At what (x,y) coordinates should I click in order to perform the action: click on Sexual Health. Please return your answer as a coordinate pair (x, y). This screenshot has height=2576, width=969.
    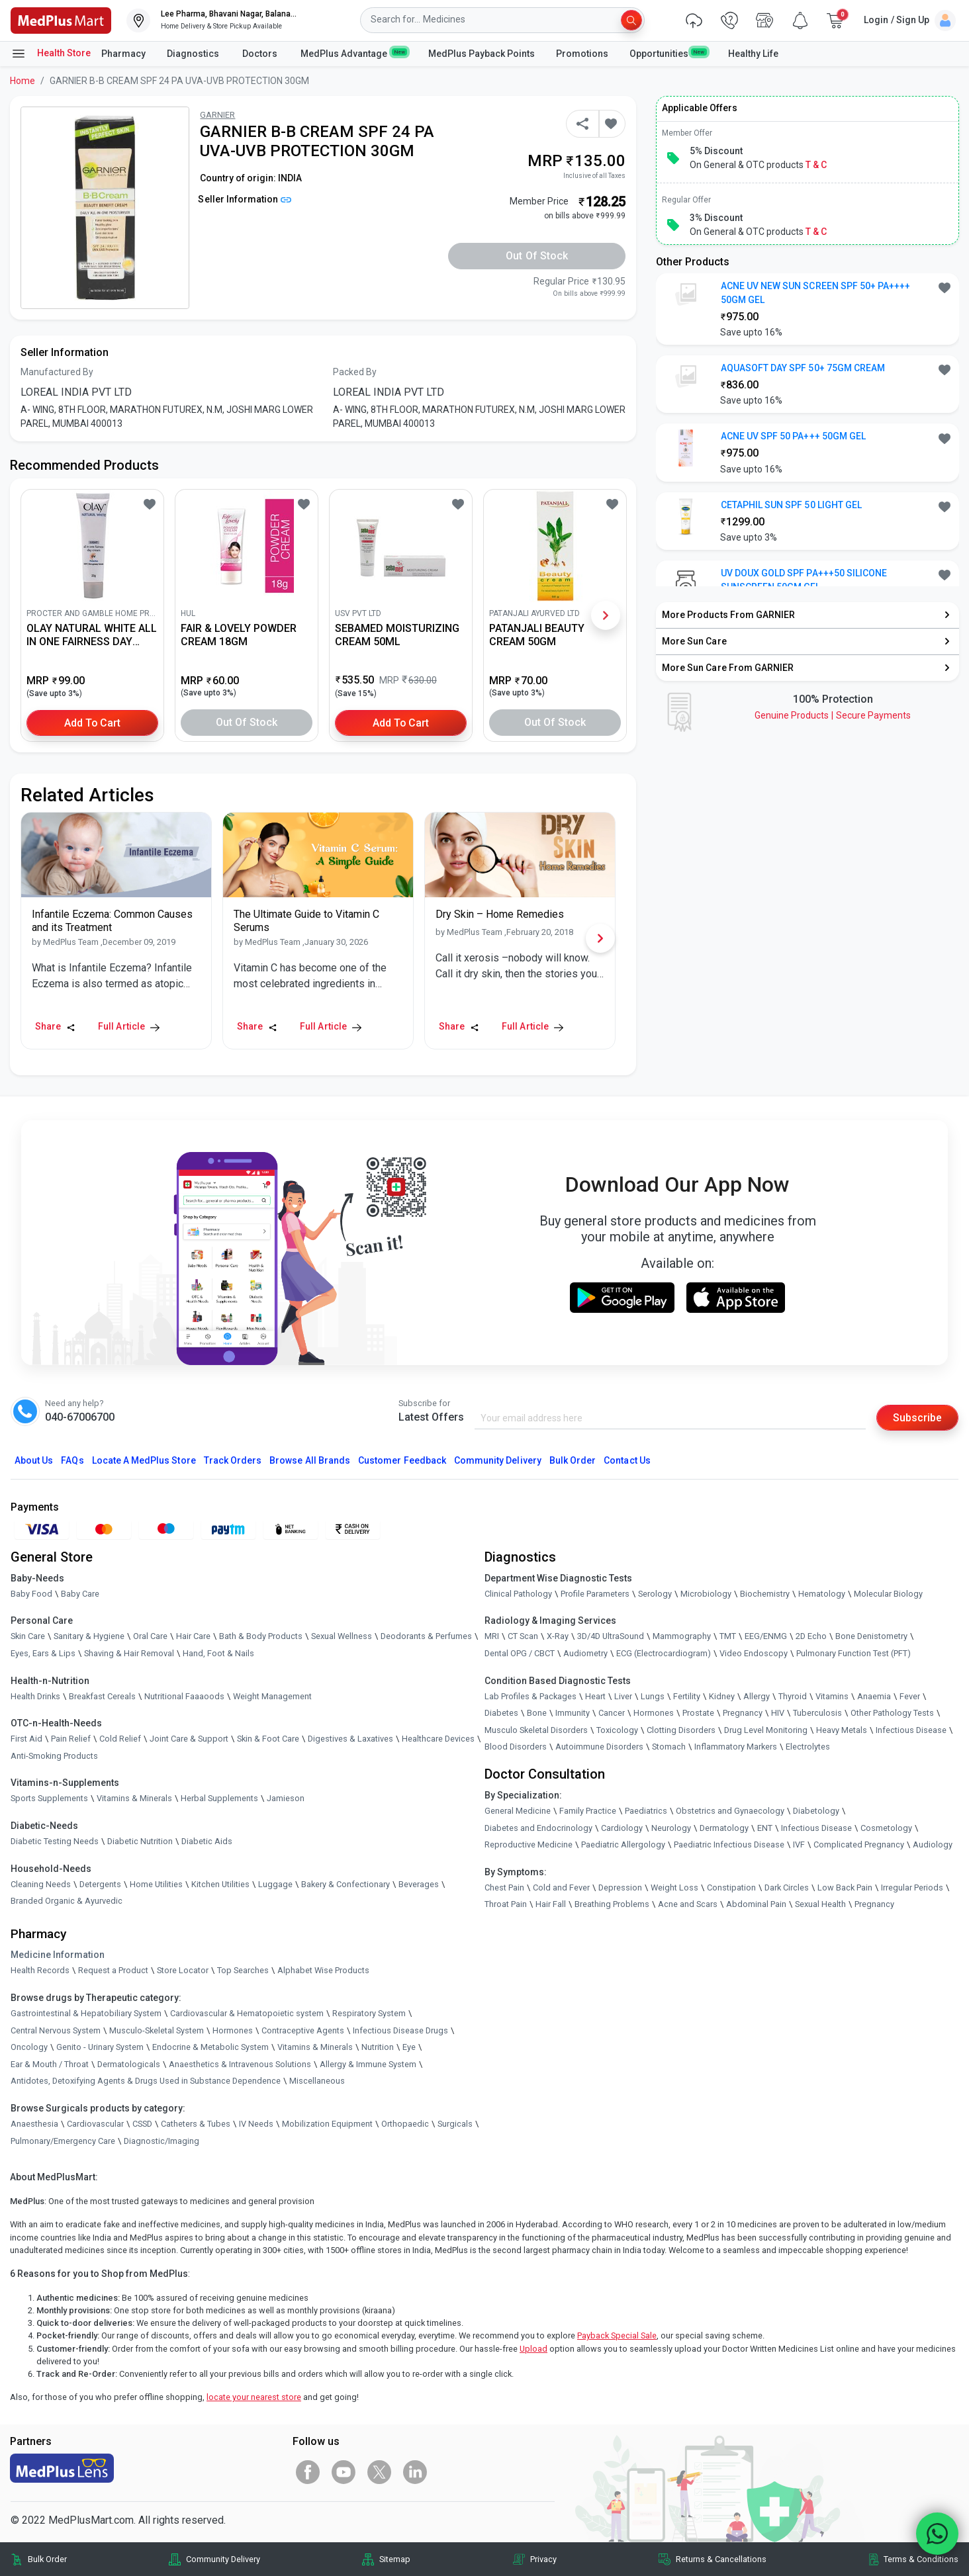
    Looking at the image, I should click on (820, 1905).